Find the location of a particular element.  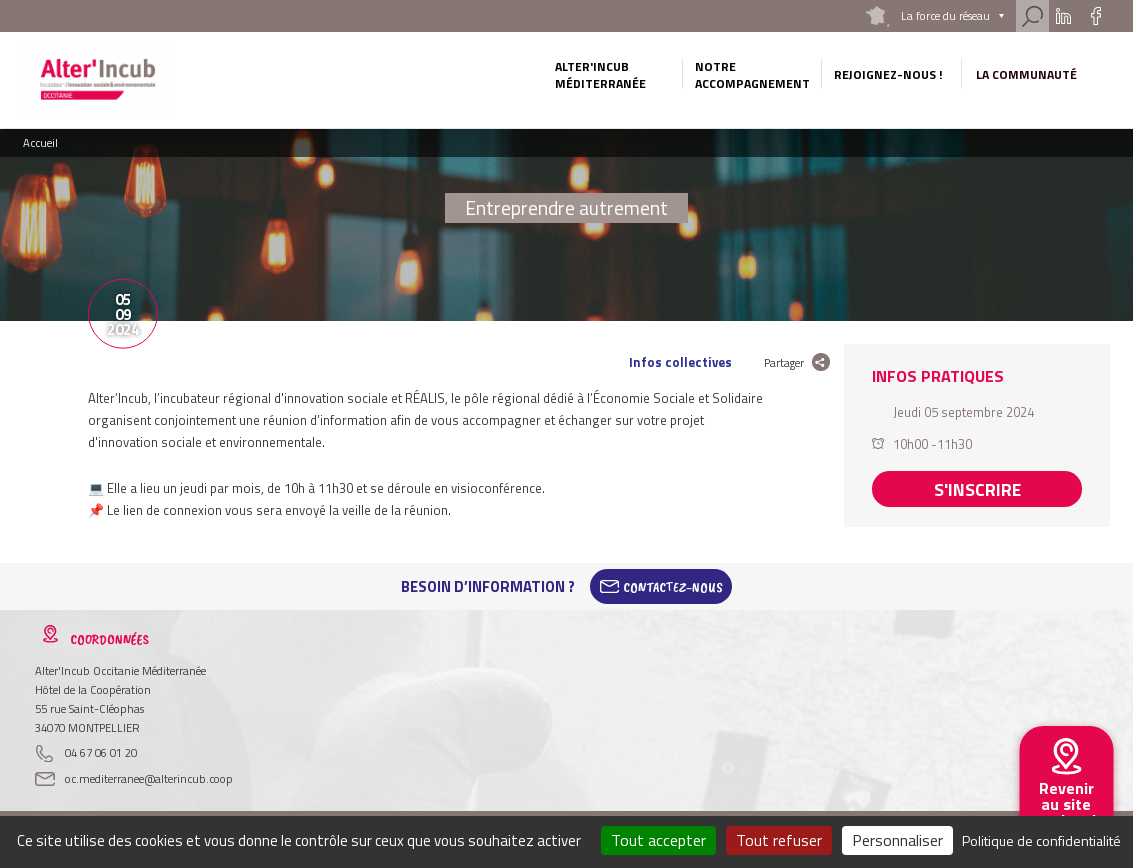

Contactez-Nous is located at coordinates (673, 587).